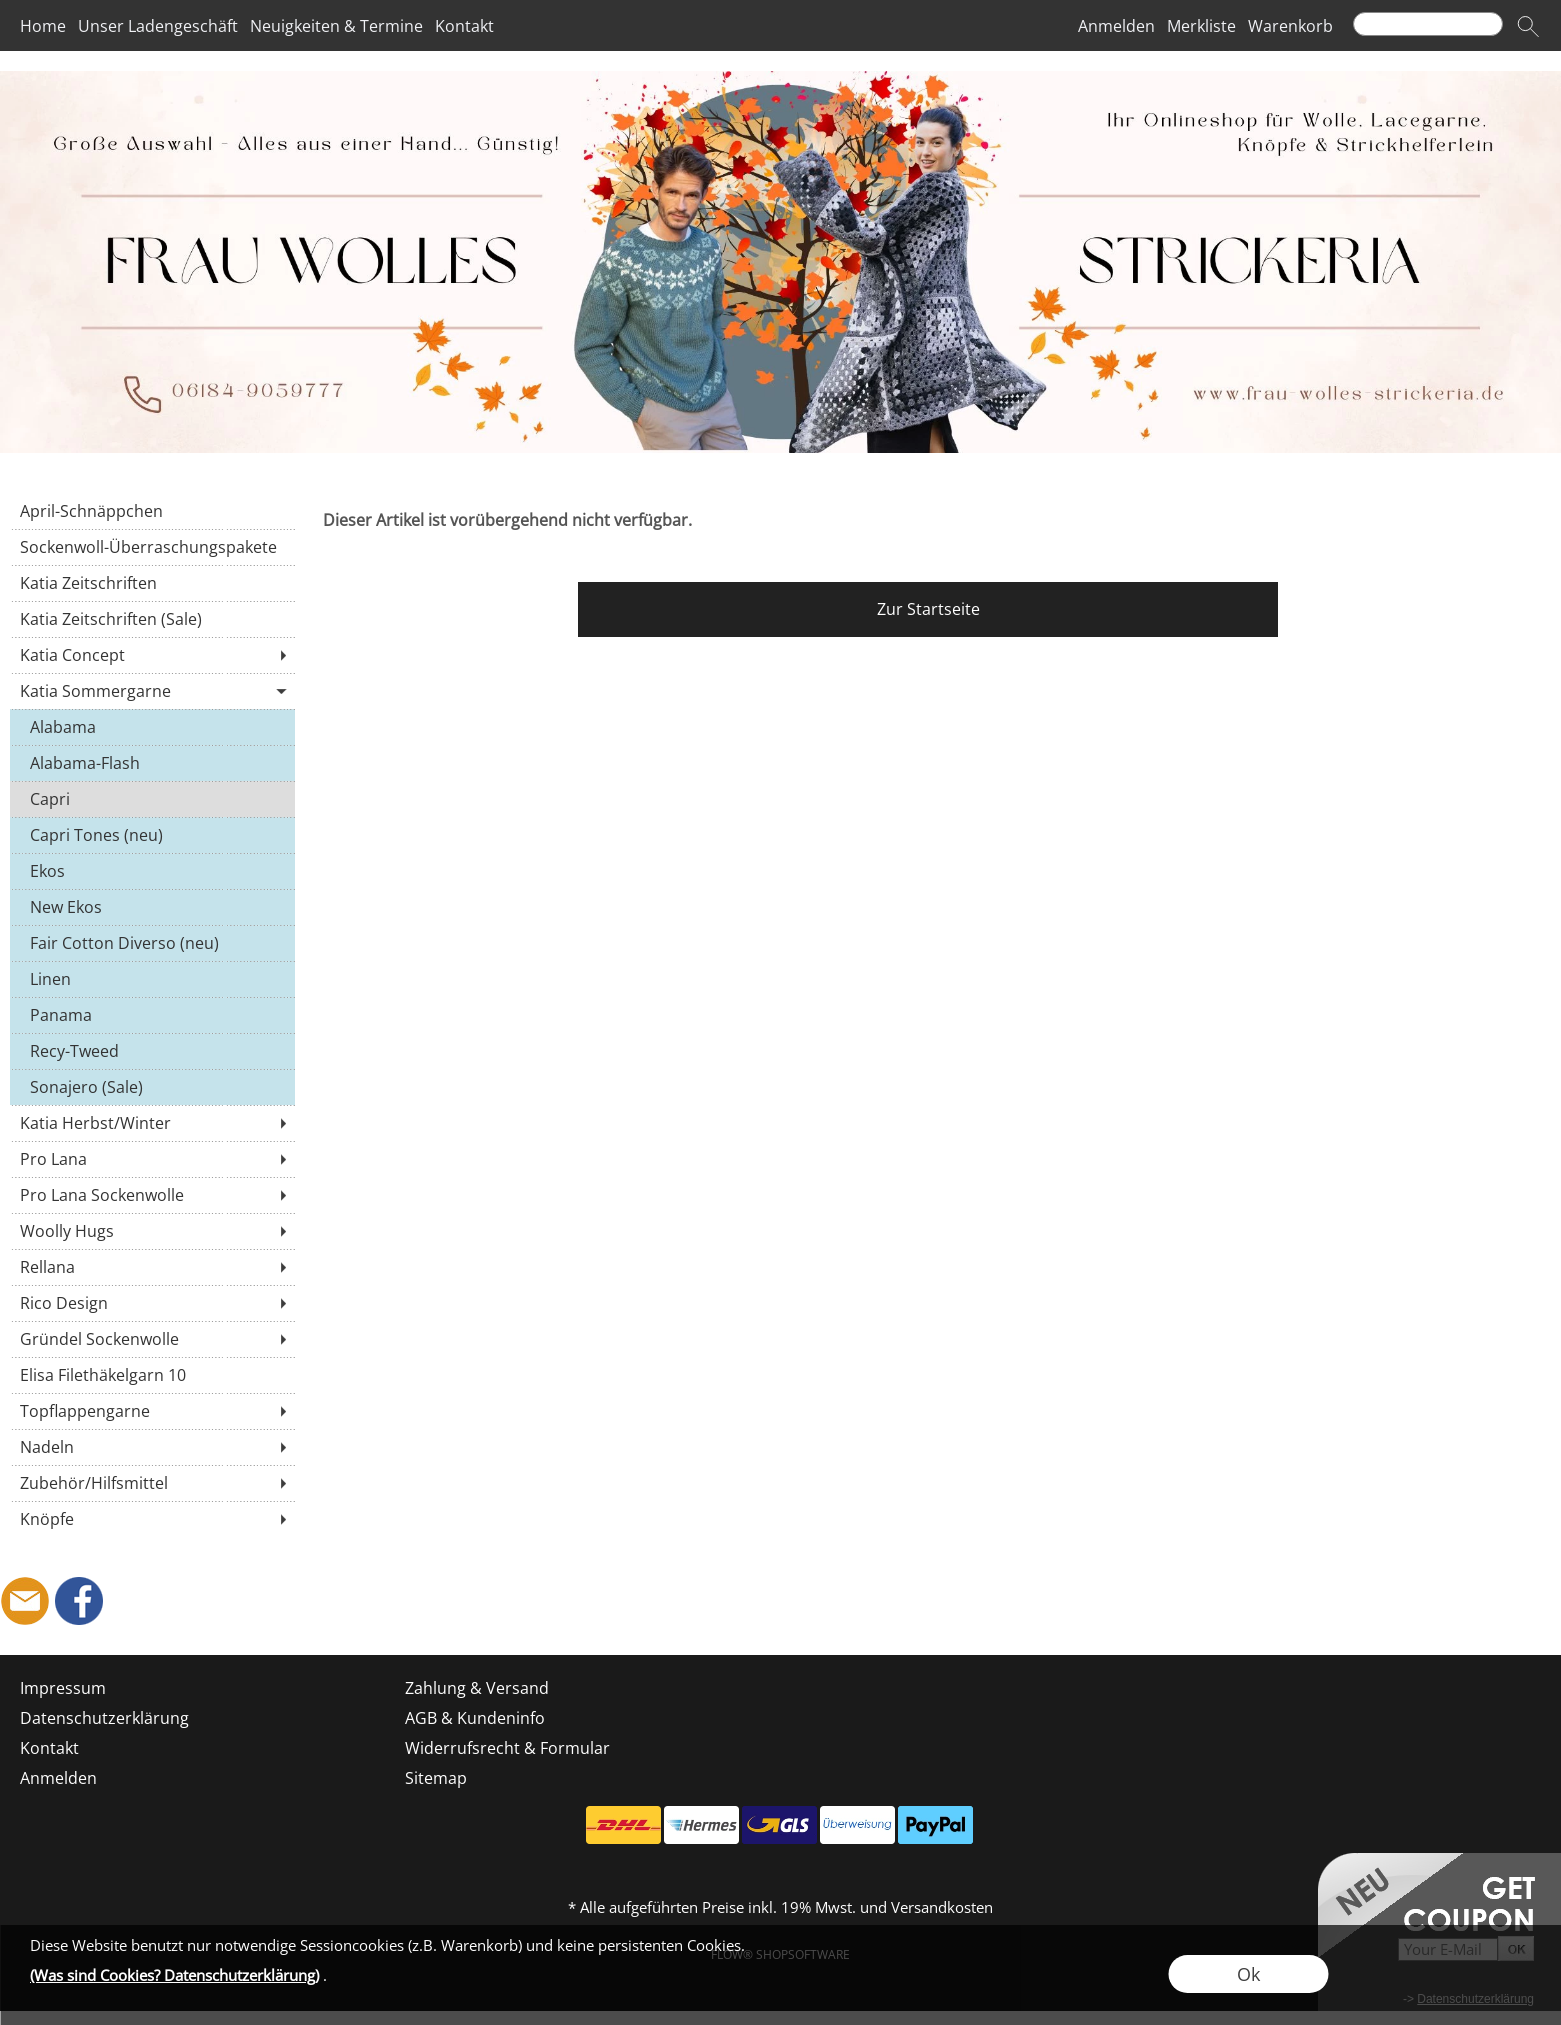  Describe the element at coordinates (336, 26) in the screenshot. I see `Neuigkeiten & Termine` at that location.